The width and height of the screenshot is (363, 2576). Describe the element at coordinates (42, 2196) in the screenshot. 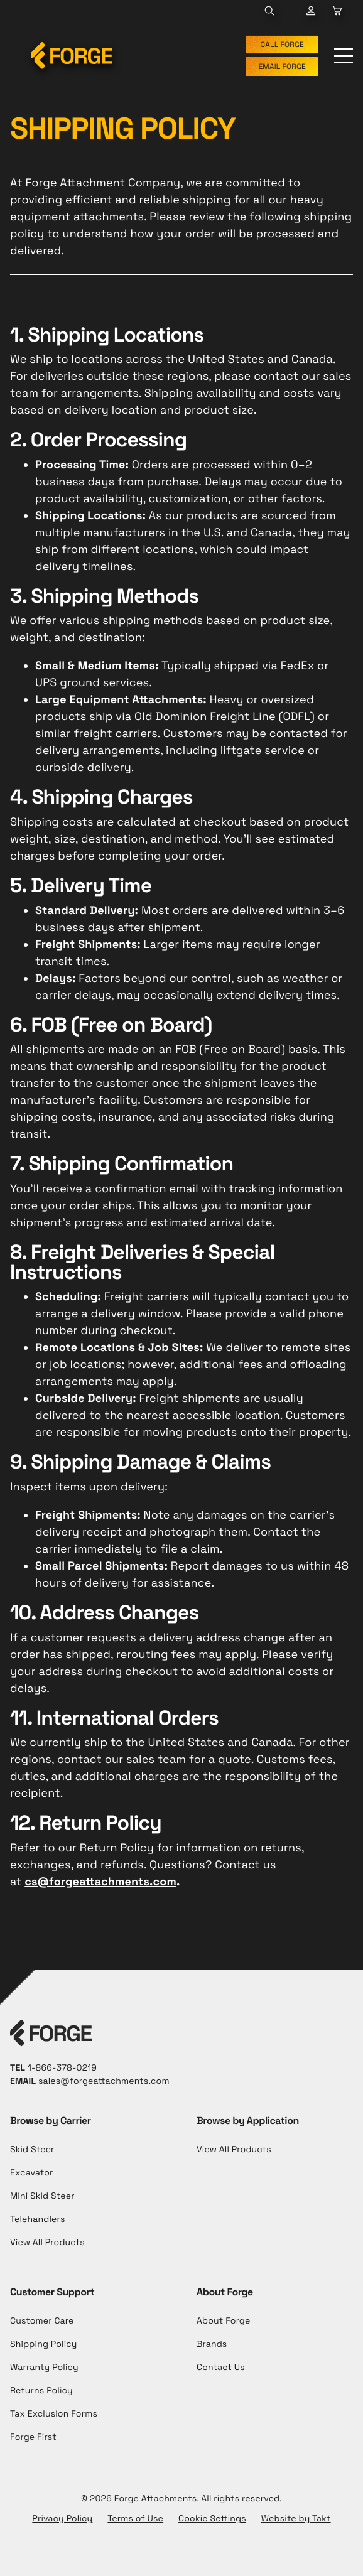

I see `Mini Skid Steer` at that location.